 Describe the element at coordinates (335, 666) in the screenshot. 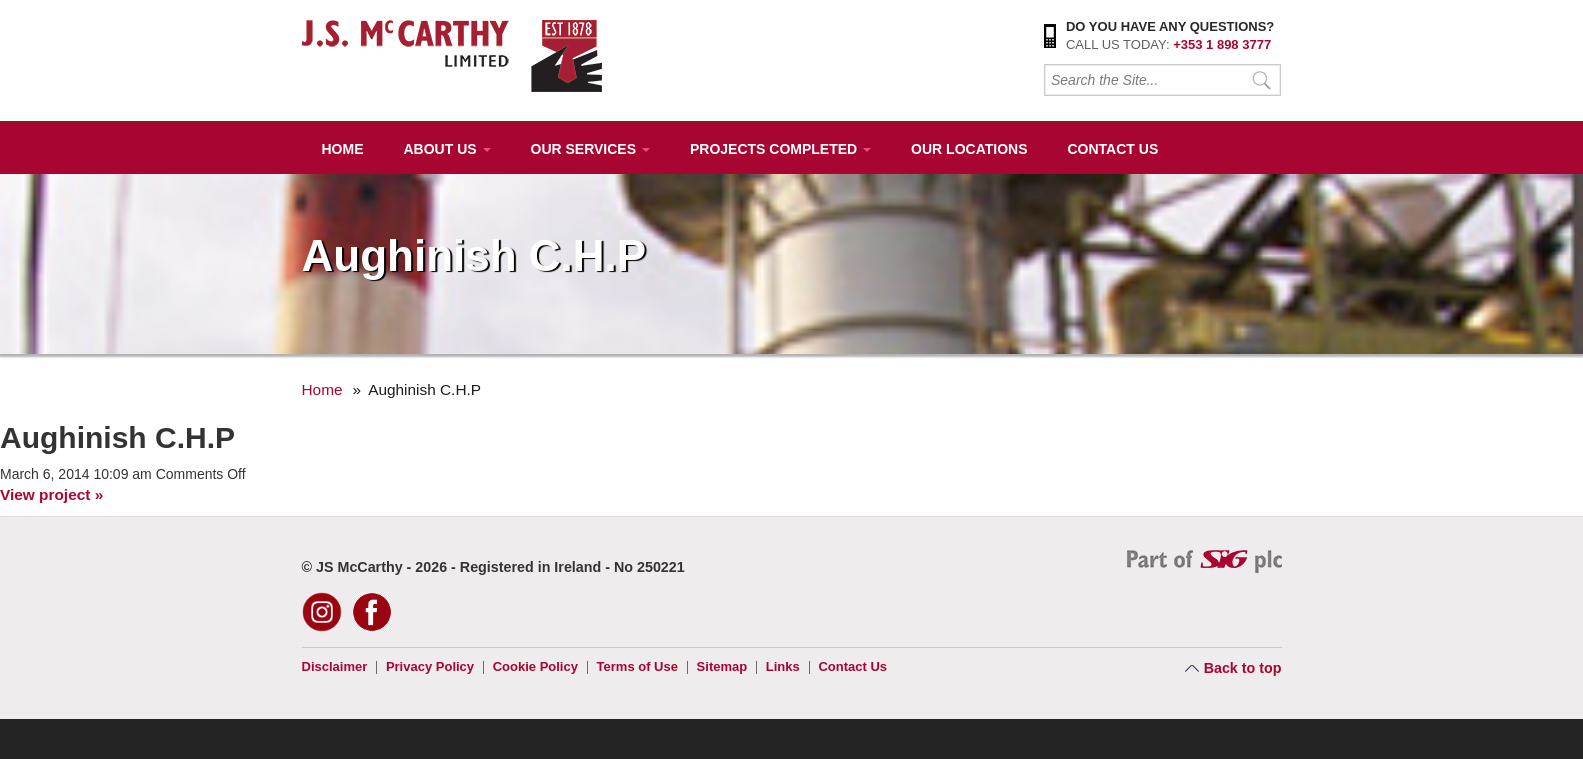

I see `Disclaimer` at that location.